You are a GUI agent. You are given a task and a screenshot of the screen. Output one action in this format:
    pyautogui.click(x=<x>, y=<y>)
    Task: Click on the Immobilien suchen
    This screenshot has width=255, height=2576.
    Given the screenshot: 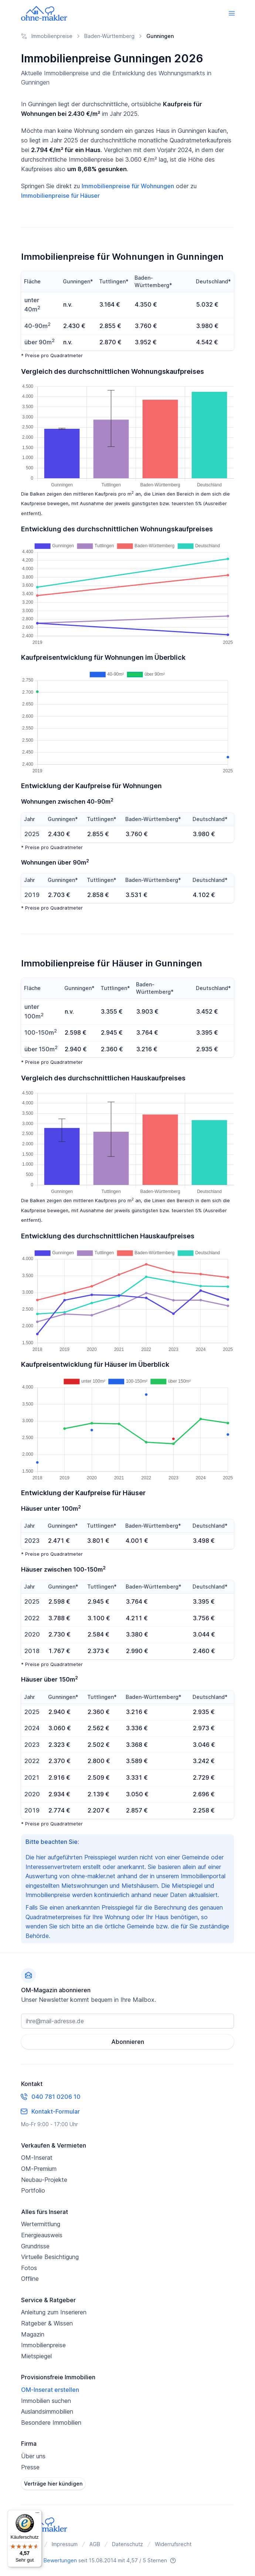 What is the action you would take?
    pyautogui.click(x=46, y=2400)
    